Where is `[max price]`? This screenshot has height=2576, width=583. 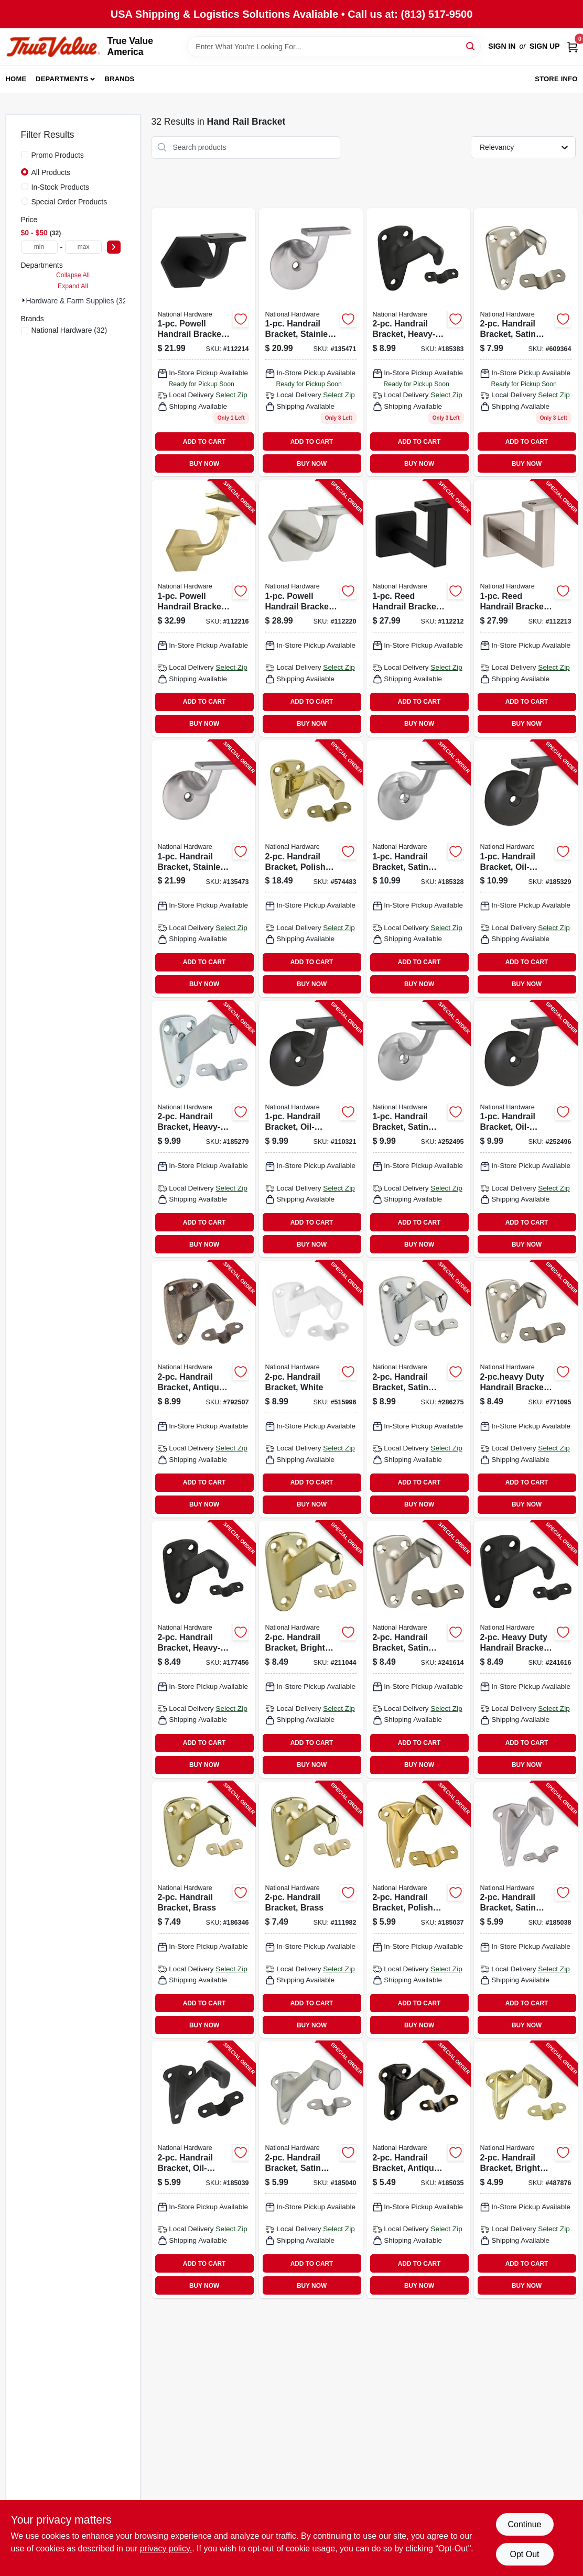 [max price] is located at coordinates (83, 247).